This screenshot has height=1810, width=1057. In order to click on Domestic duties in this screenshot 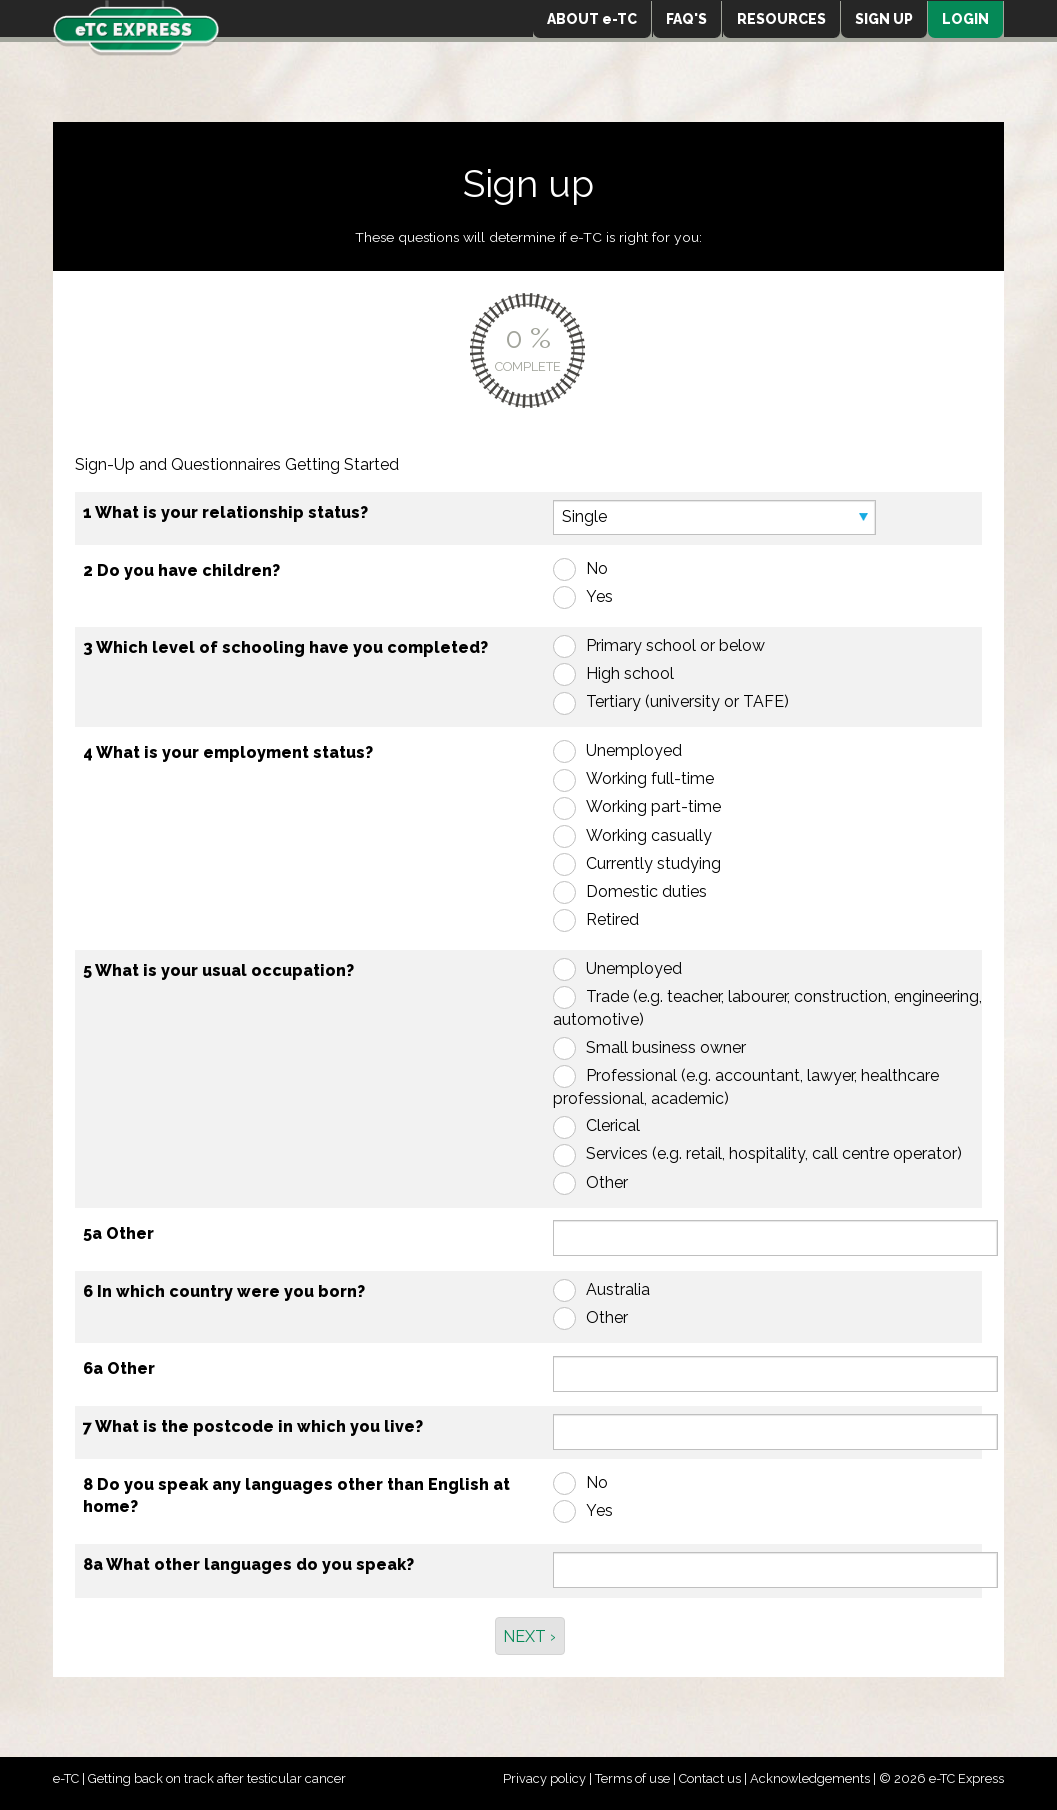, I will do `click(646, 891)`.